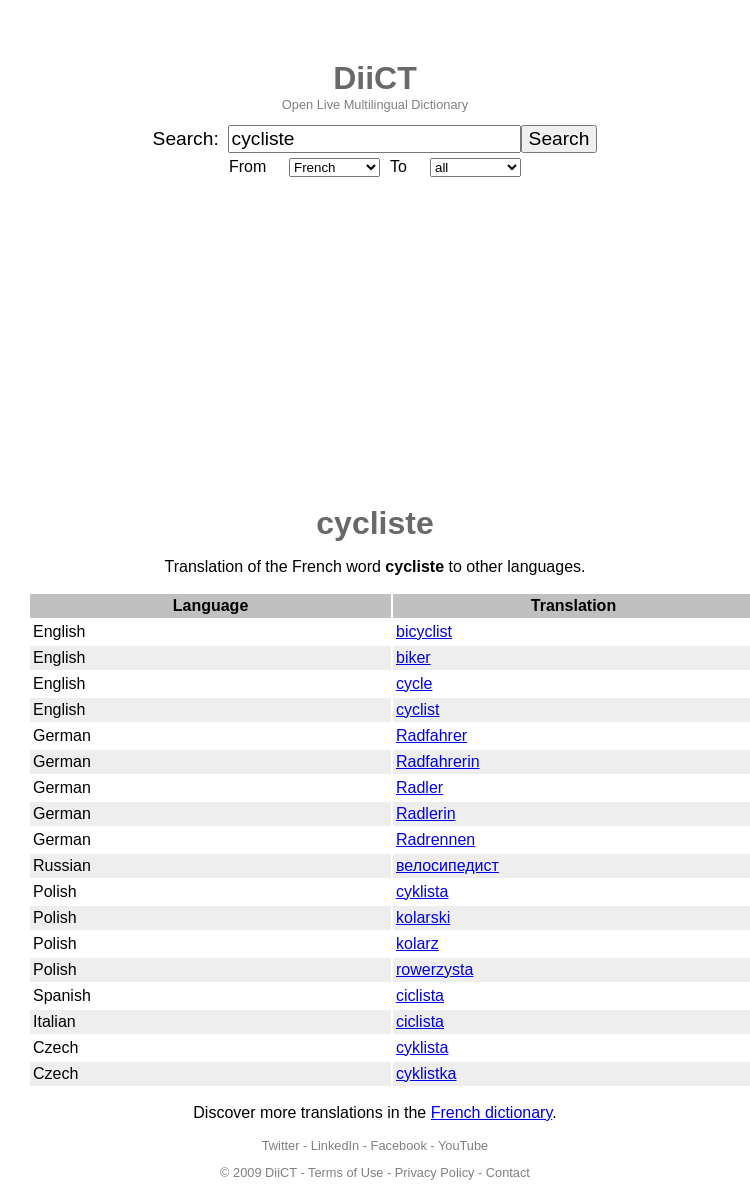 The image size is (750, 1196). I want to click on [Advertisement], so click(375, 343).